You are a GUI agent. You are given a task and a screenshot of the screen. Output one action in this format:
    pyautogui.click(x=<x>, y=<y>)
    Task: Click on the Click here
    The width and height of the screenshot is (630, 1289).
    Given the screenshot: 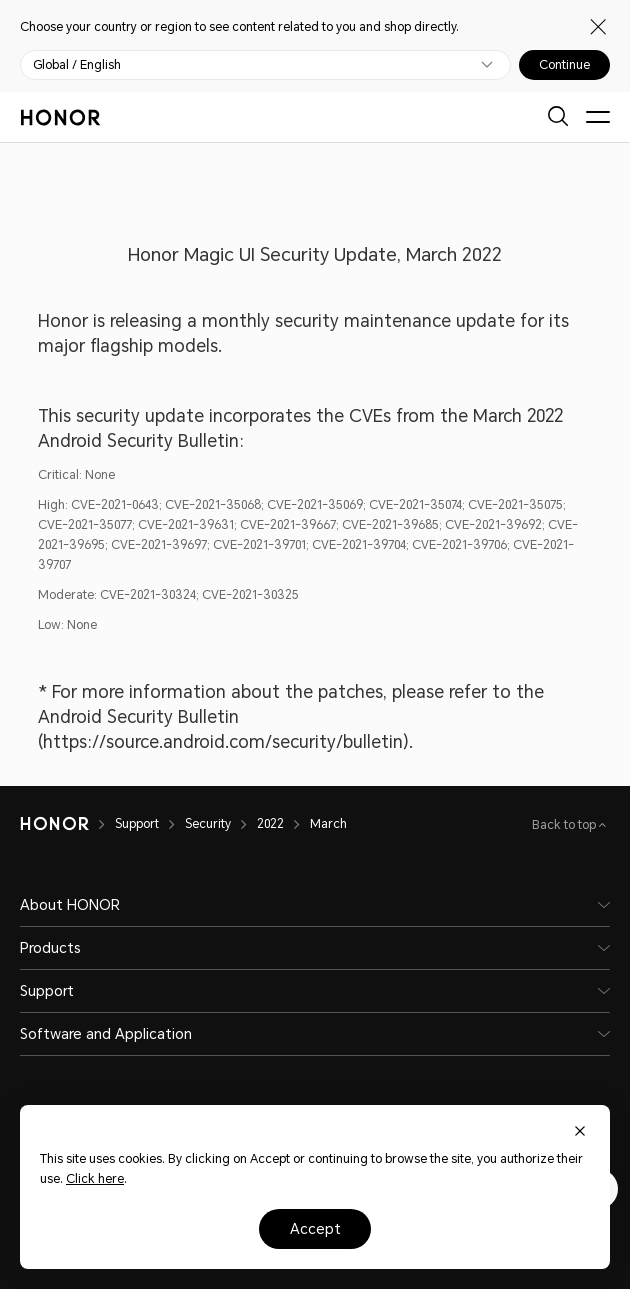 What is the action you would take?
    pyautogui.click(x=95, y=1179)
    